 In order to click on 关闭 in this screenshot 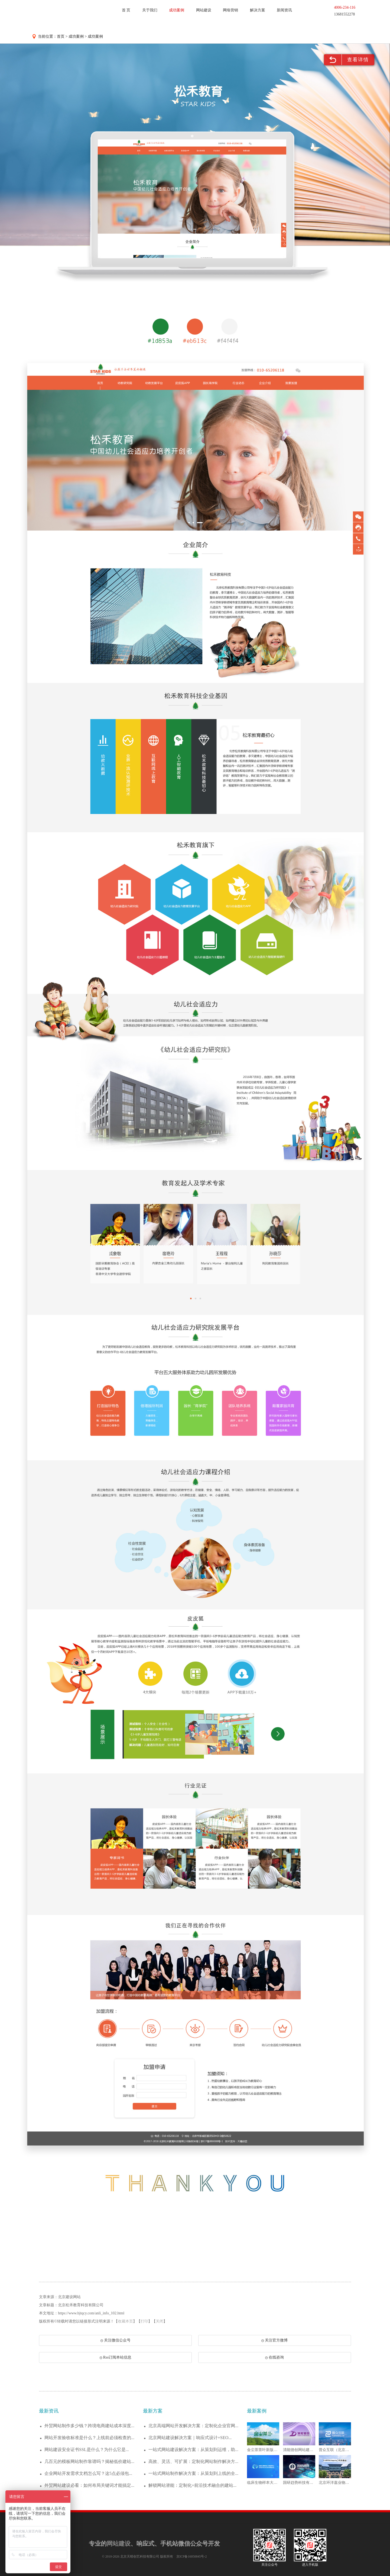, I will do `click(159, 2321)`.